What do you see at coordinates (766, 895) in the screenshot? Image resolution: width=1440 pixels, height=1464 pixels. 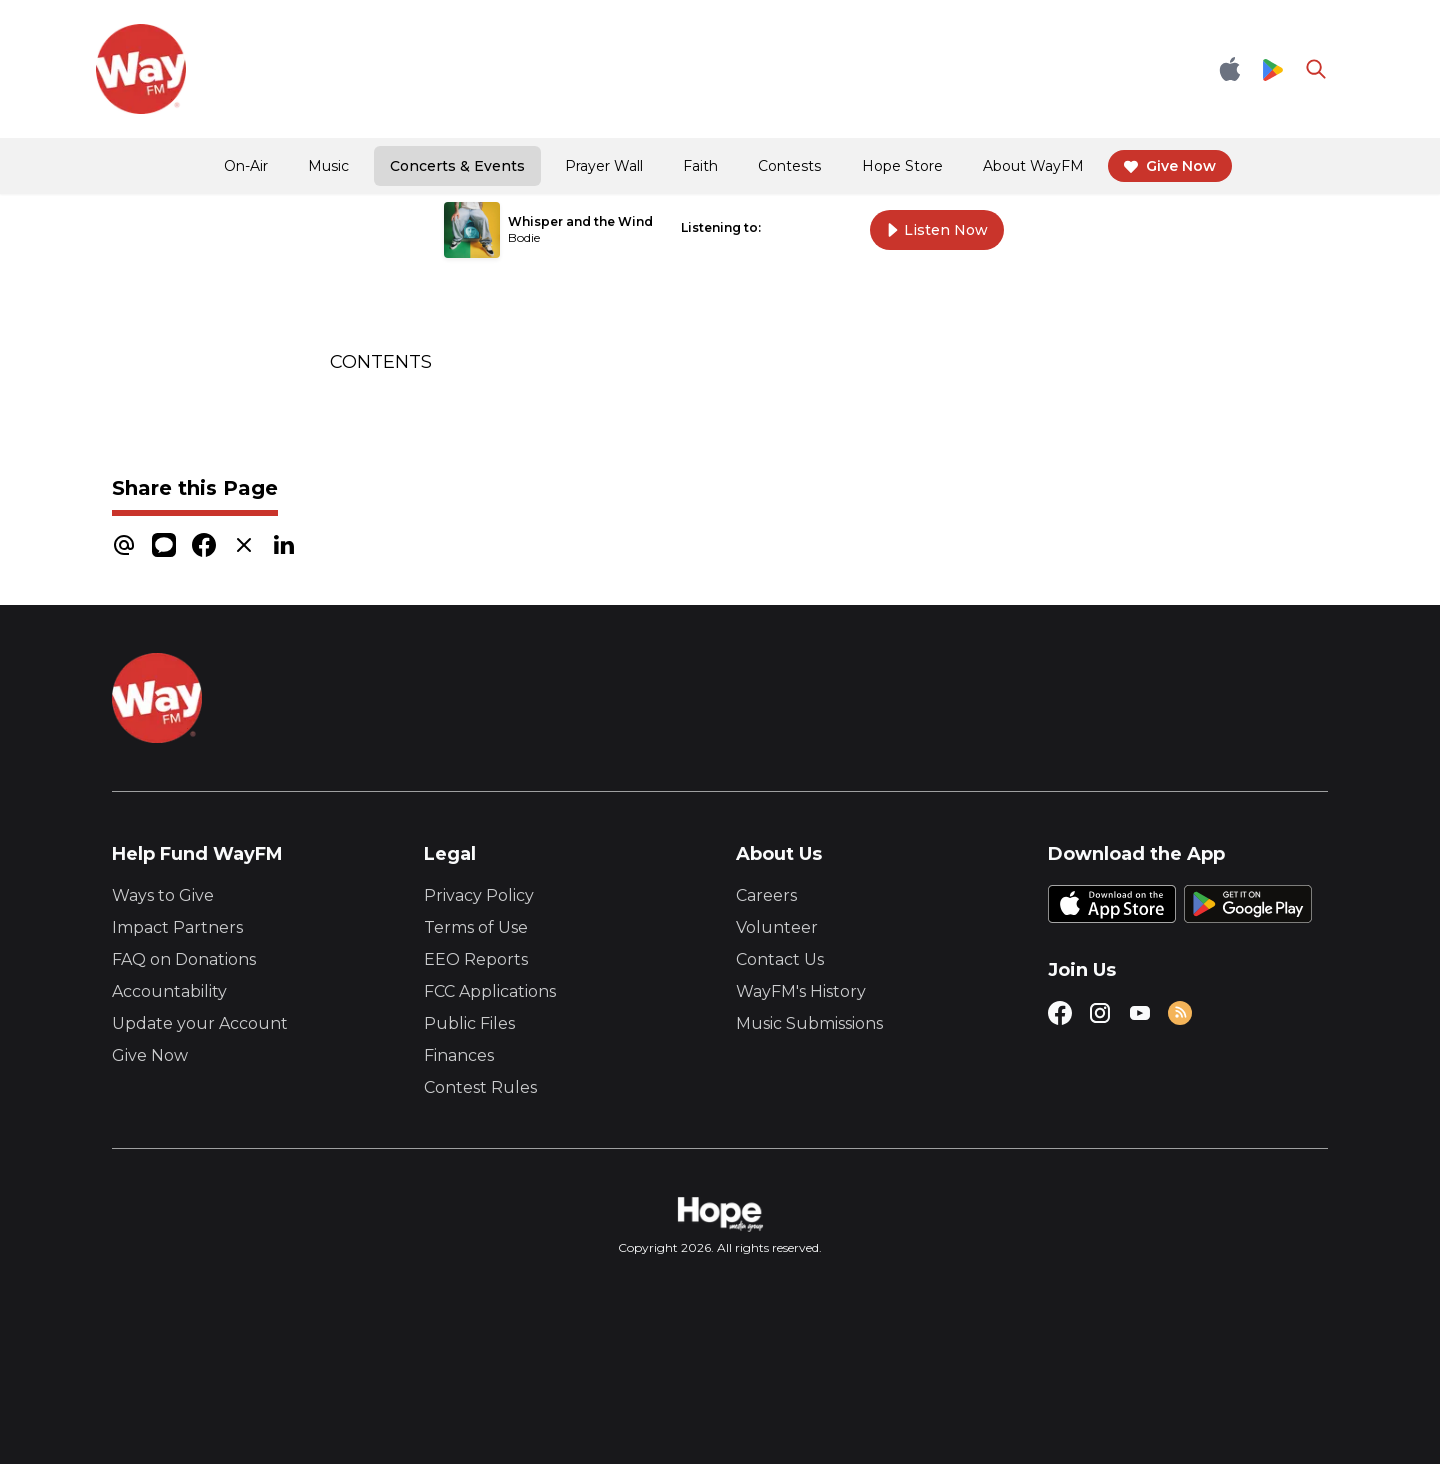 I see `Careers` at bounding box center [766, 895].